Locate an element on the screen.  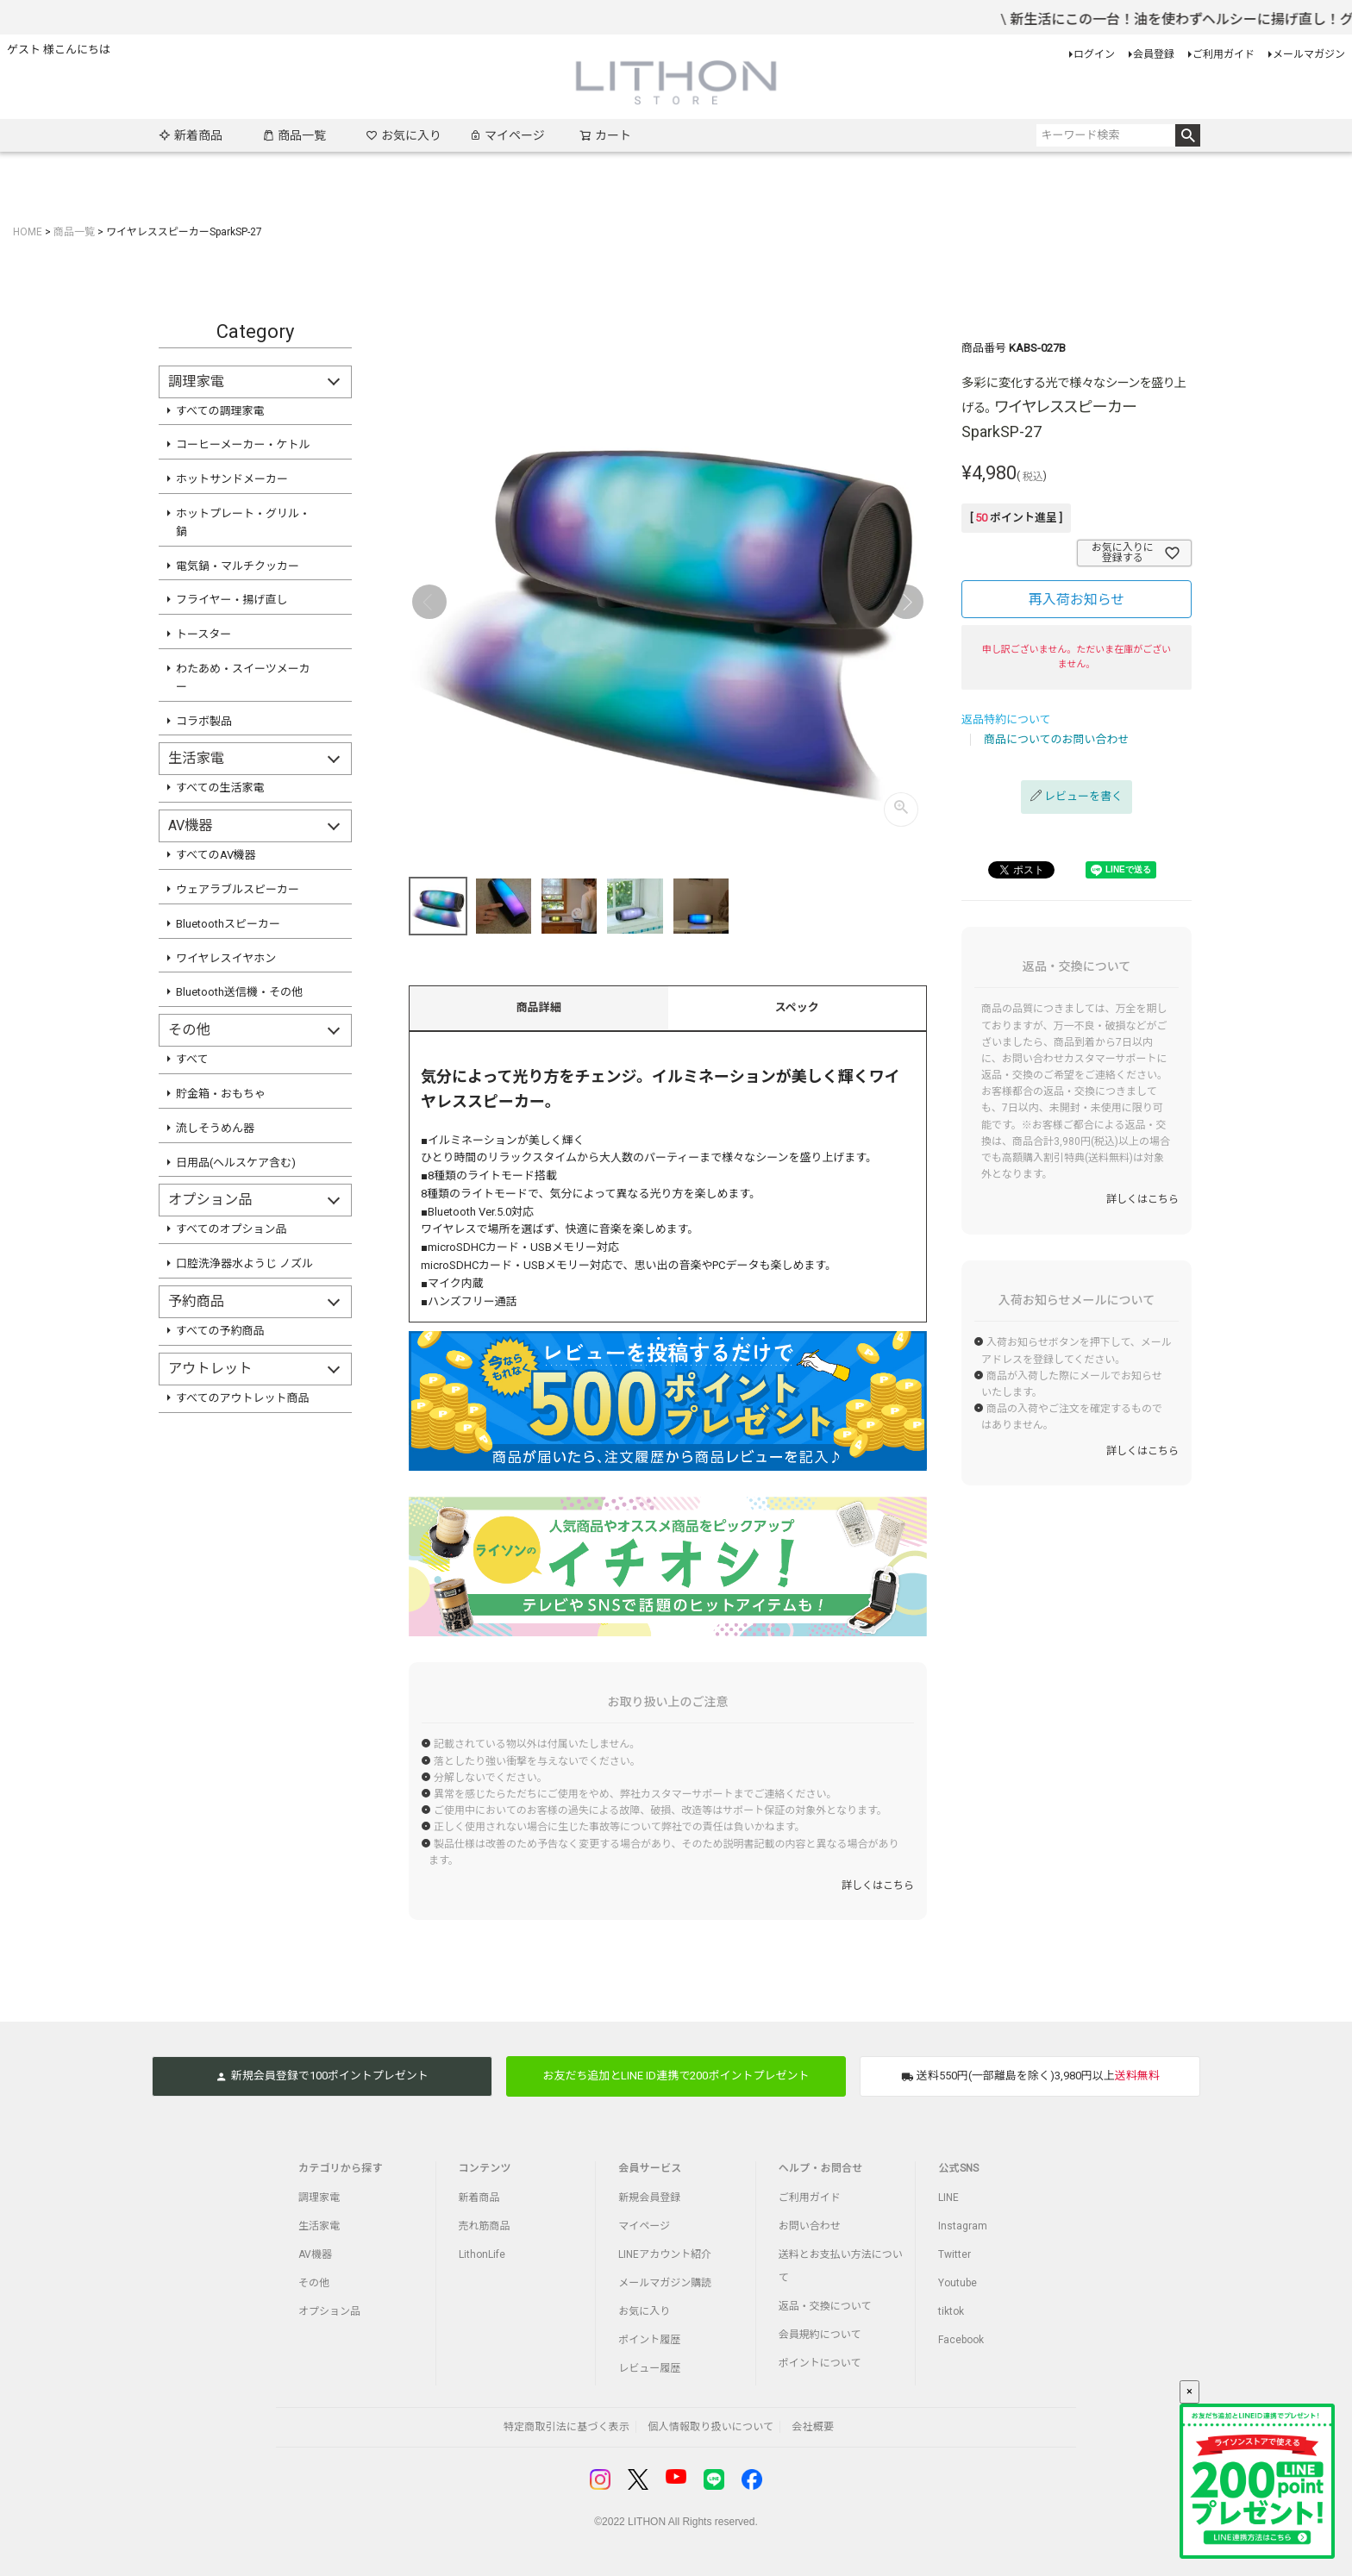
すべての調理家電 is located at coordinates (220, 410).